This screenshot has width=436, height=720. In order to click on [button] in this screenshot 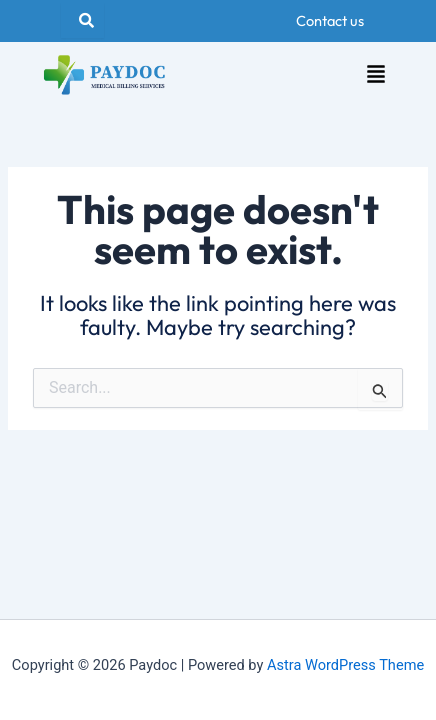, I will do `click(376, 75)`.